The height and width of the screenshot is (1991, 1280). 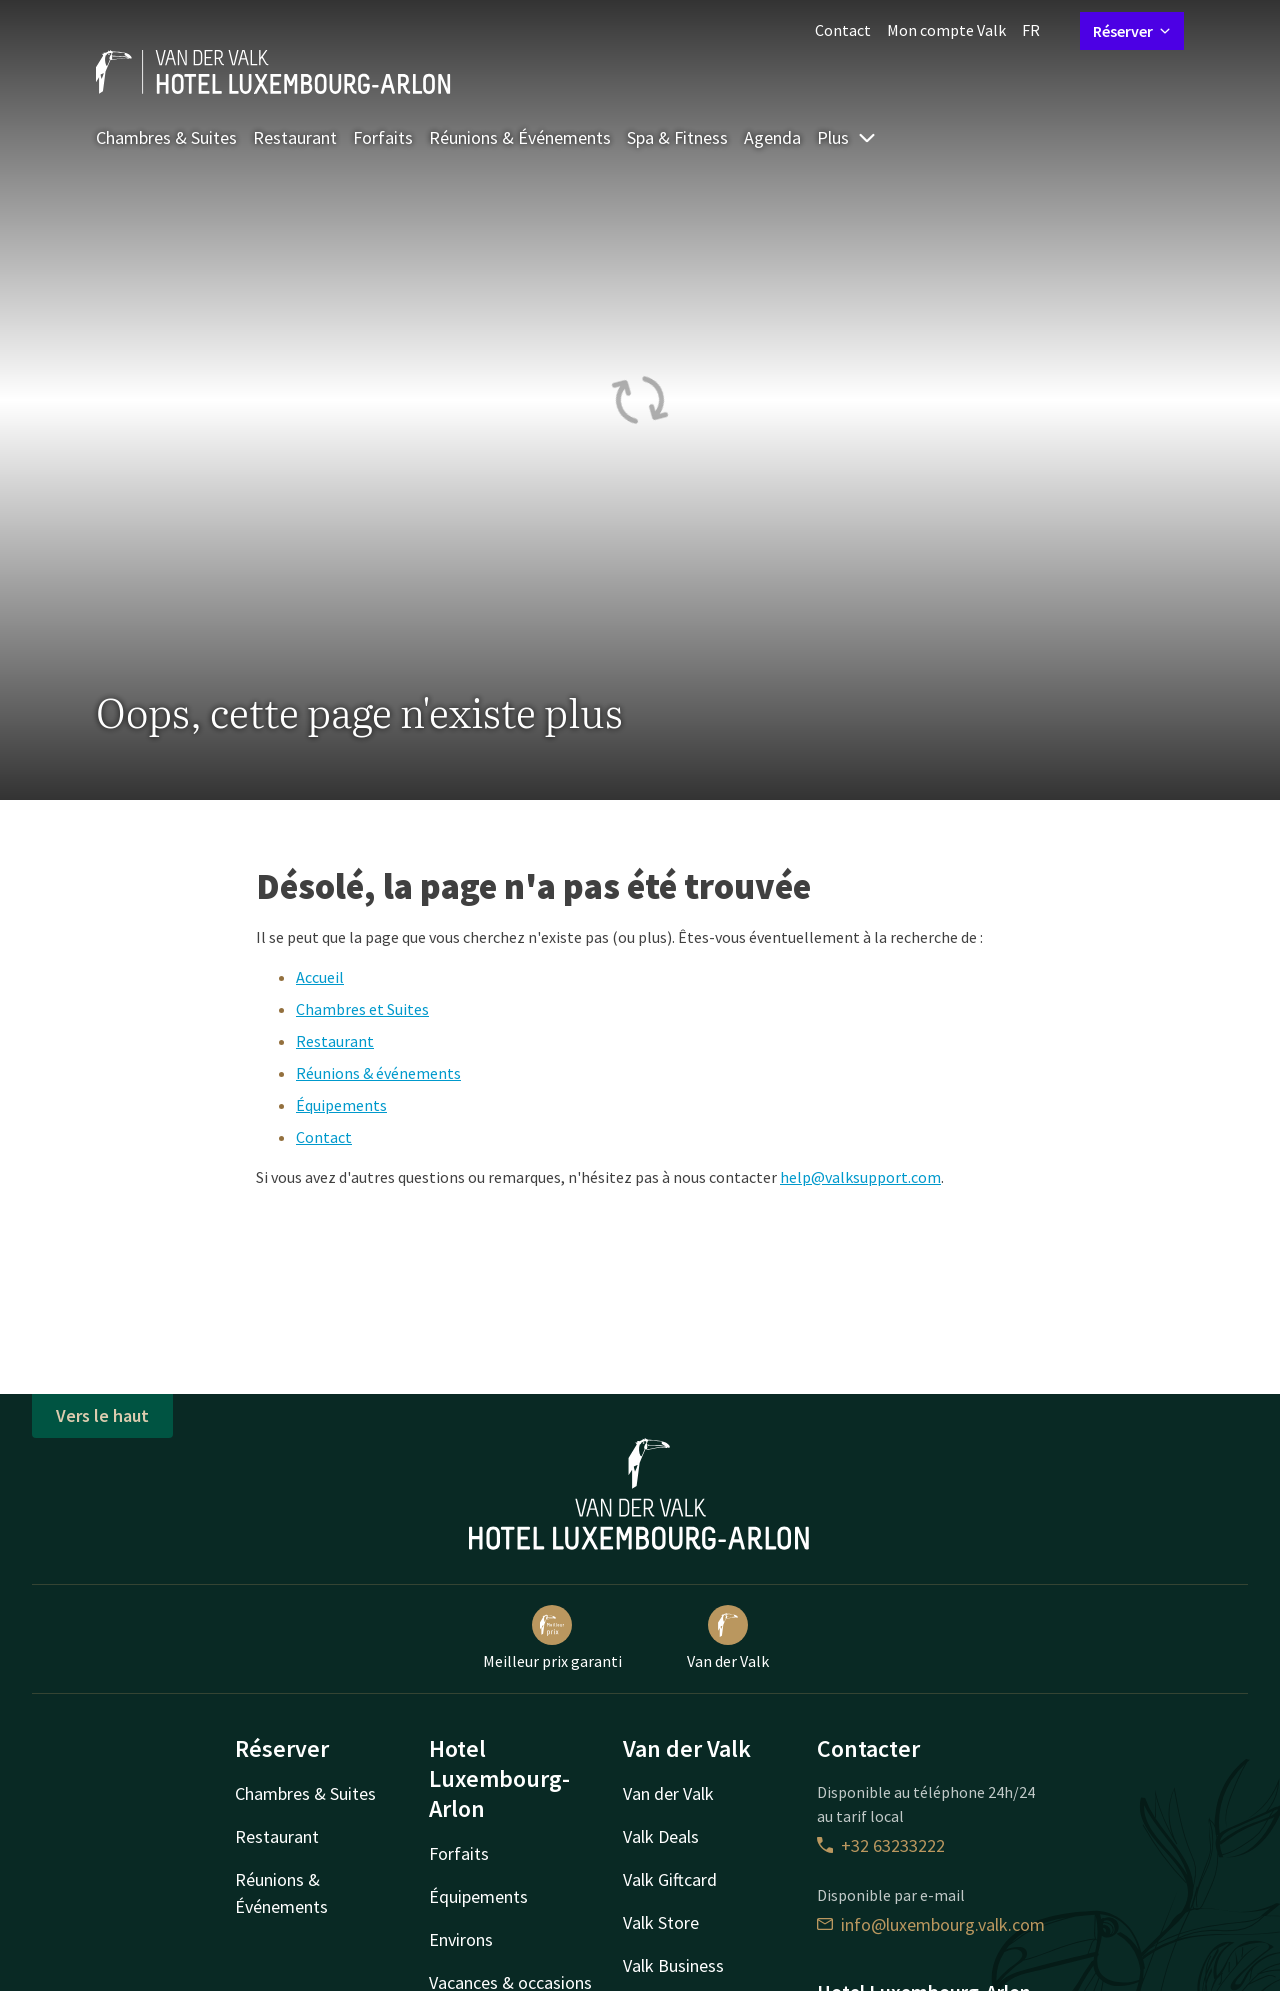 What do you see at coordinates (362, 1009) in the screenshot?
I see `Chambres et Suites` at bounding box center [362, 1009].